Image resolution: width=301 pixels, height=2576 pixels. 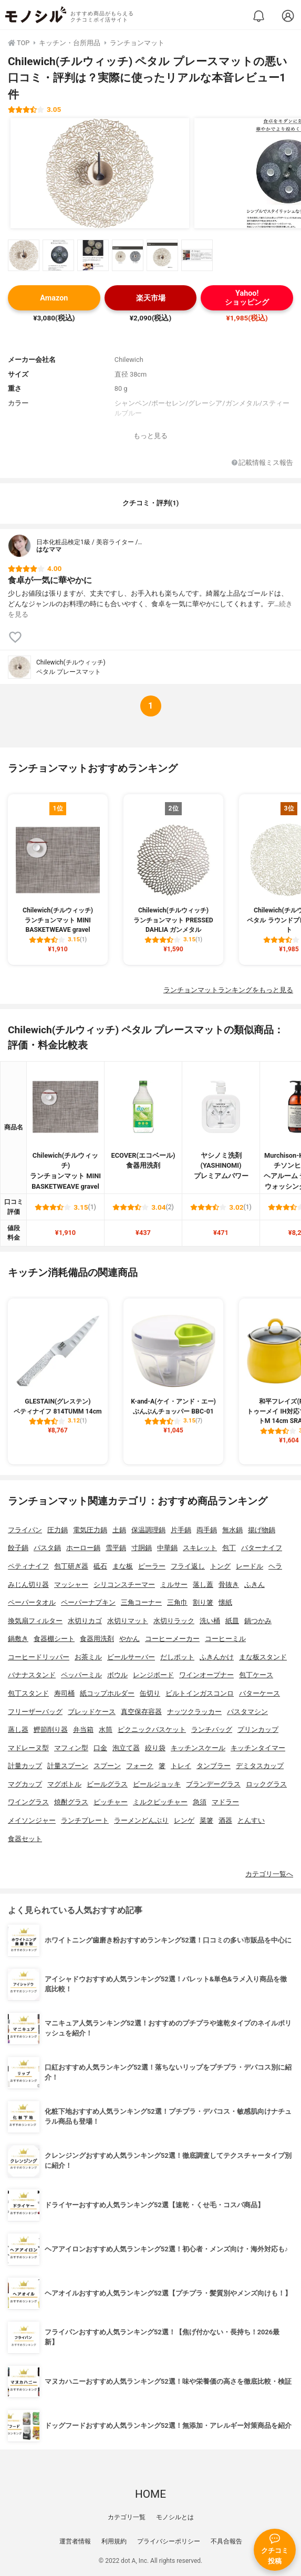 I want to click on [Chilewich(チルウィッチ) ペタル プレースマットの商品画像サムネ6], so click(x=197, y=255).